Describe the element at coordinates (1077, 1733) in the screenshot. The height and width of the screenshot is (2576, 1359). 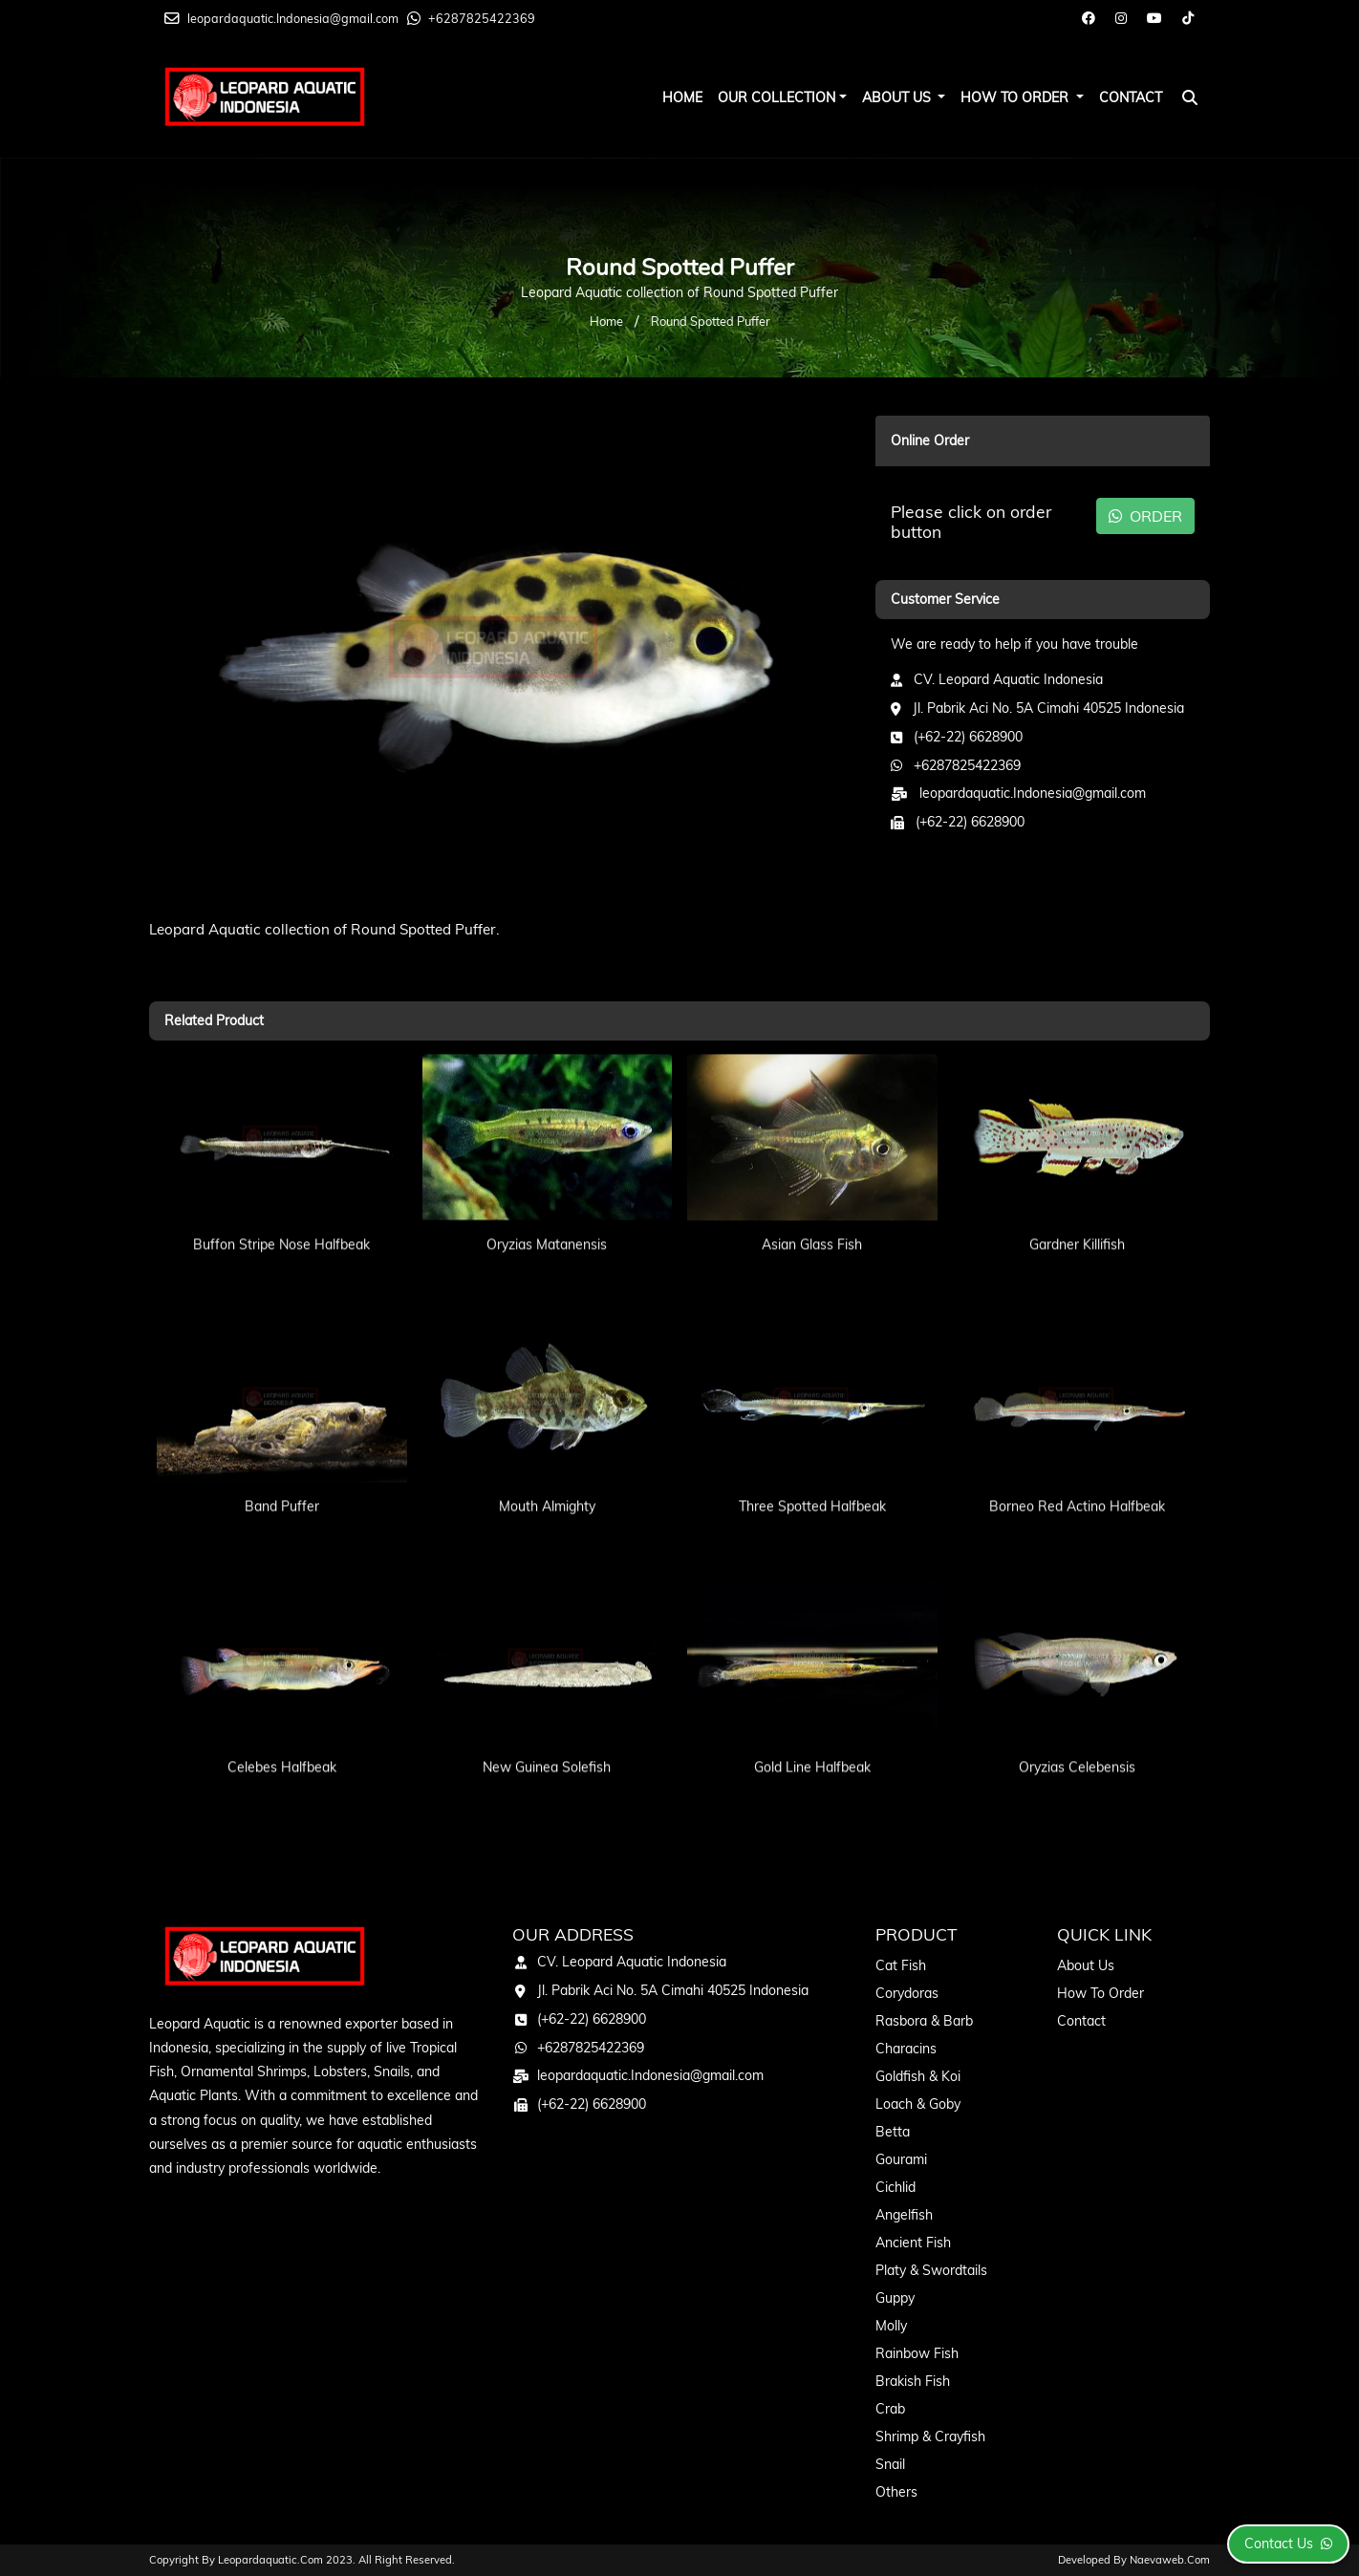
I see `Oryzias Celebensis` at that location.